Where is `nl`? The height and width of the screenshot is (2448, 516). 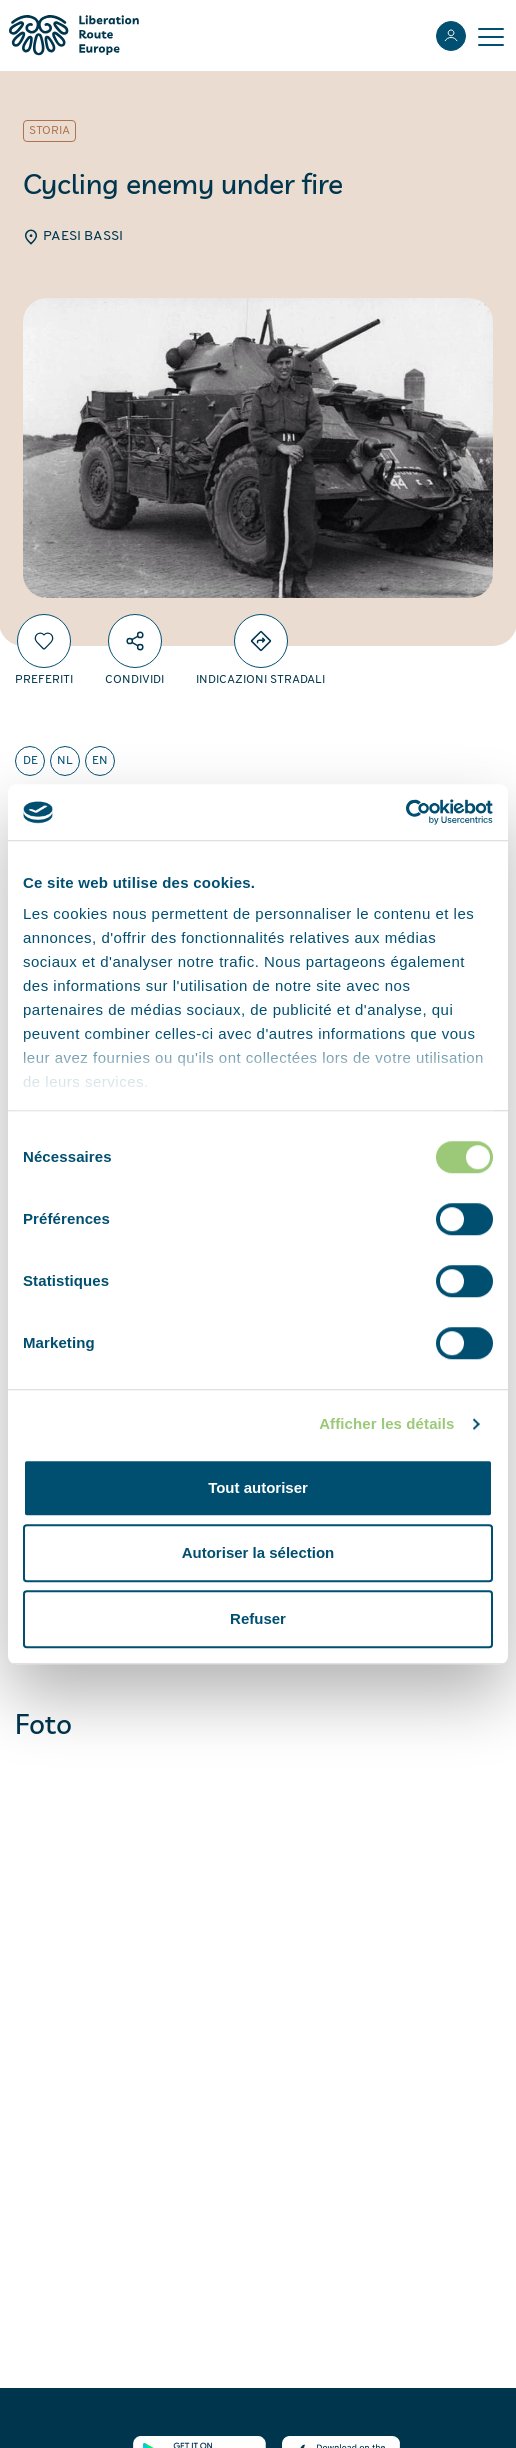 nl is located at coordinates (65, 761).